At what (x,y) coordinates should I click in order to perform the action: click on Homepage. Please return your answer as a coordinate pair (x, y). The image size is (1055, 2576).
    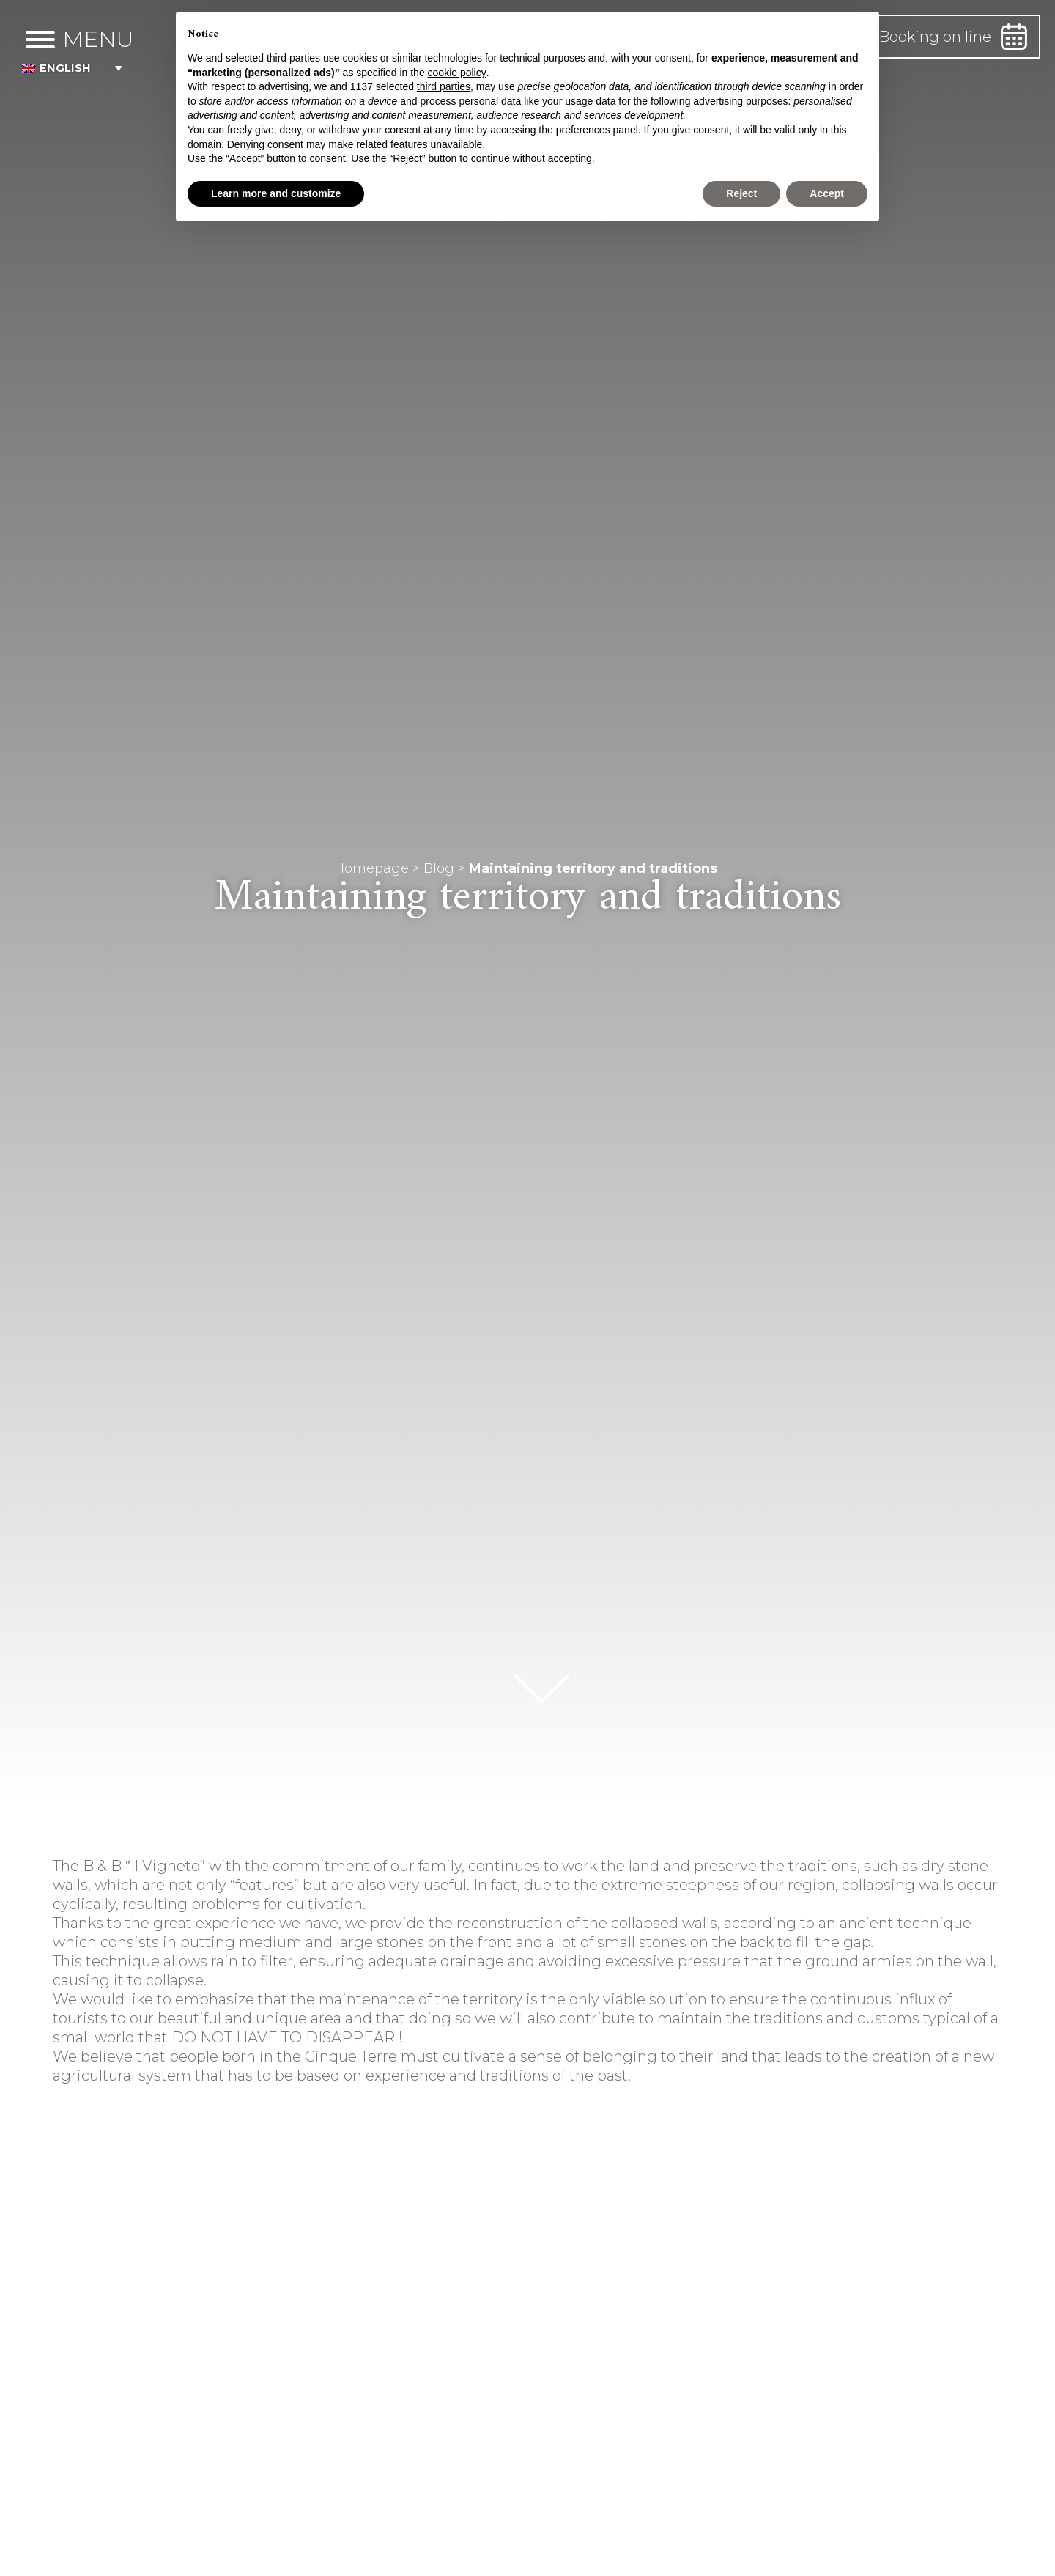
    Looking at the image, I should click on (371, 868).